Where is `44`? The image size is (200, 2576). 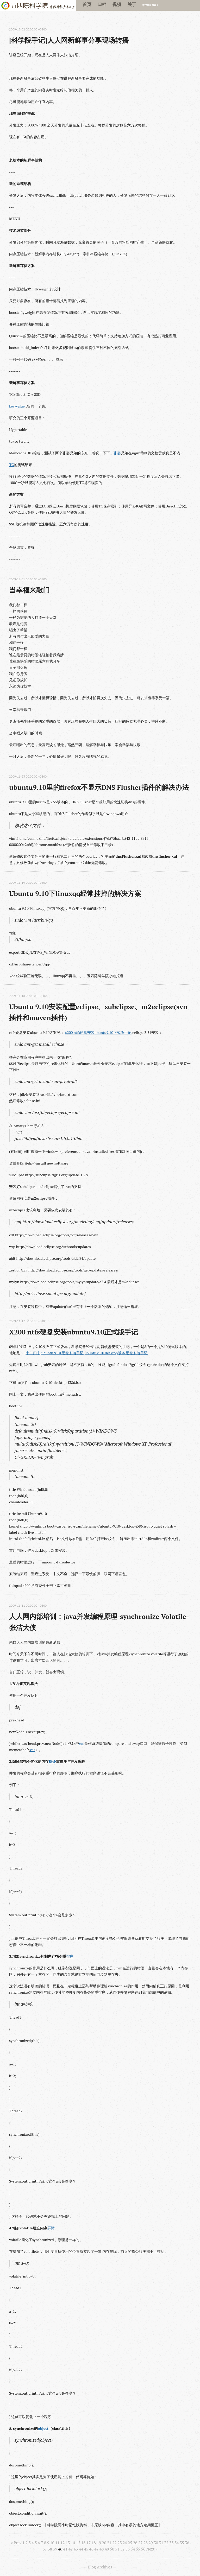
44 is located at coordinates (81, 2549).